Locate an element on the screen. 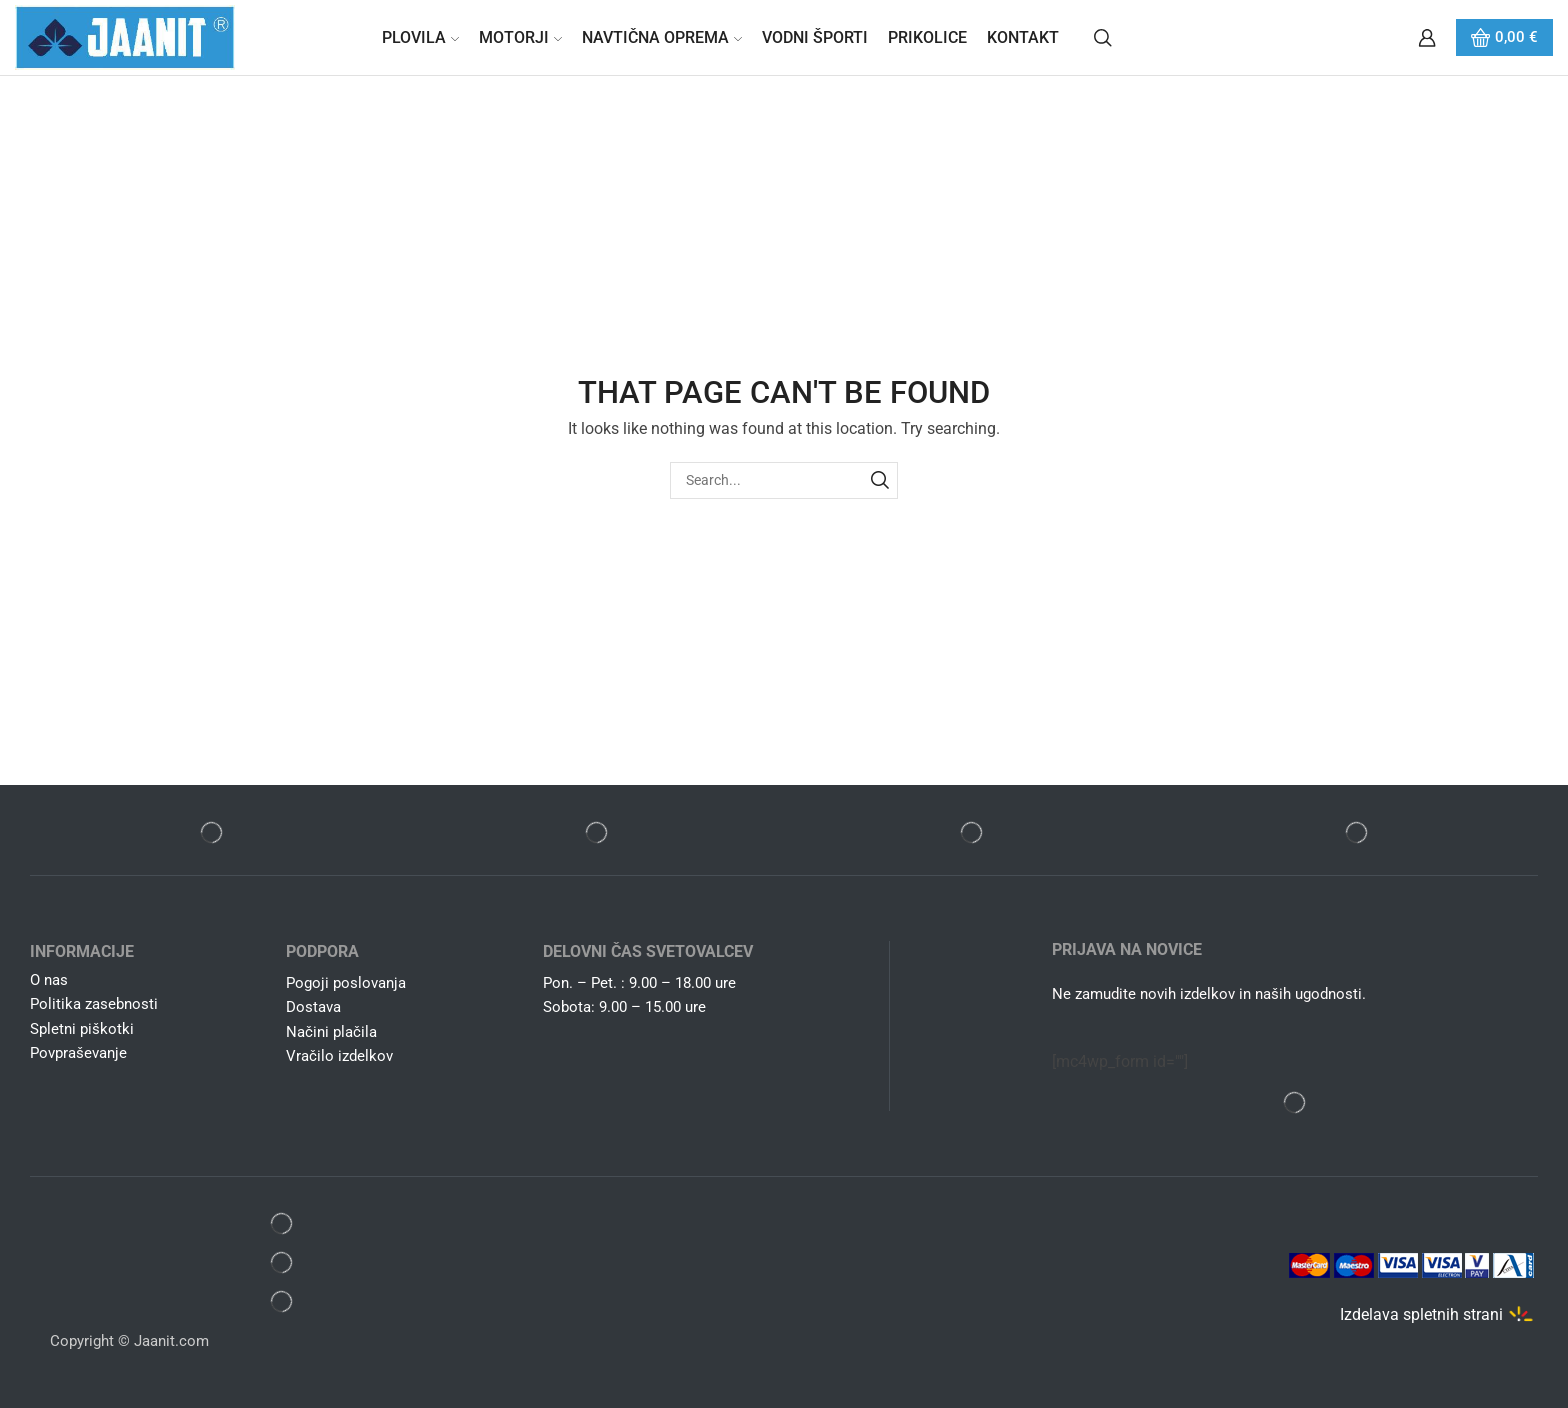 Image resolution: width=1568 pixels, height=1408 pixels. Vodni športi is located at coordinates (815, 37).